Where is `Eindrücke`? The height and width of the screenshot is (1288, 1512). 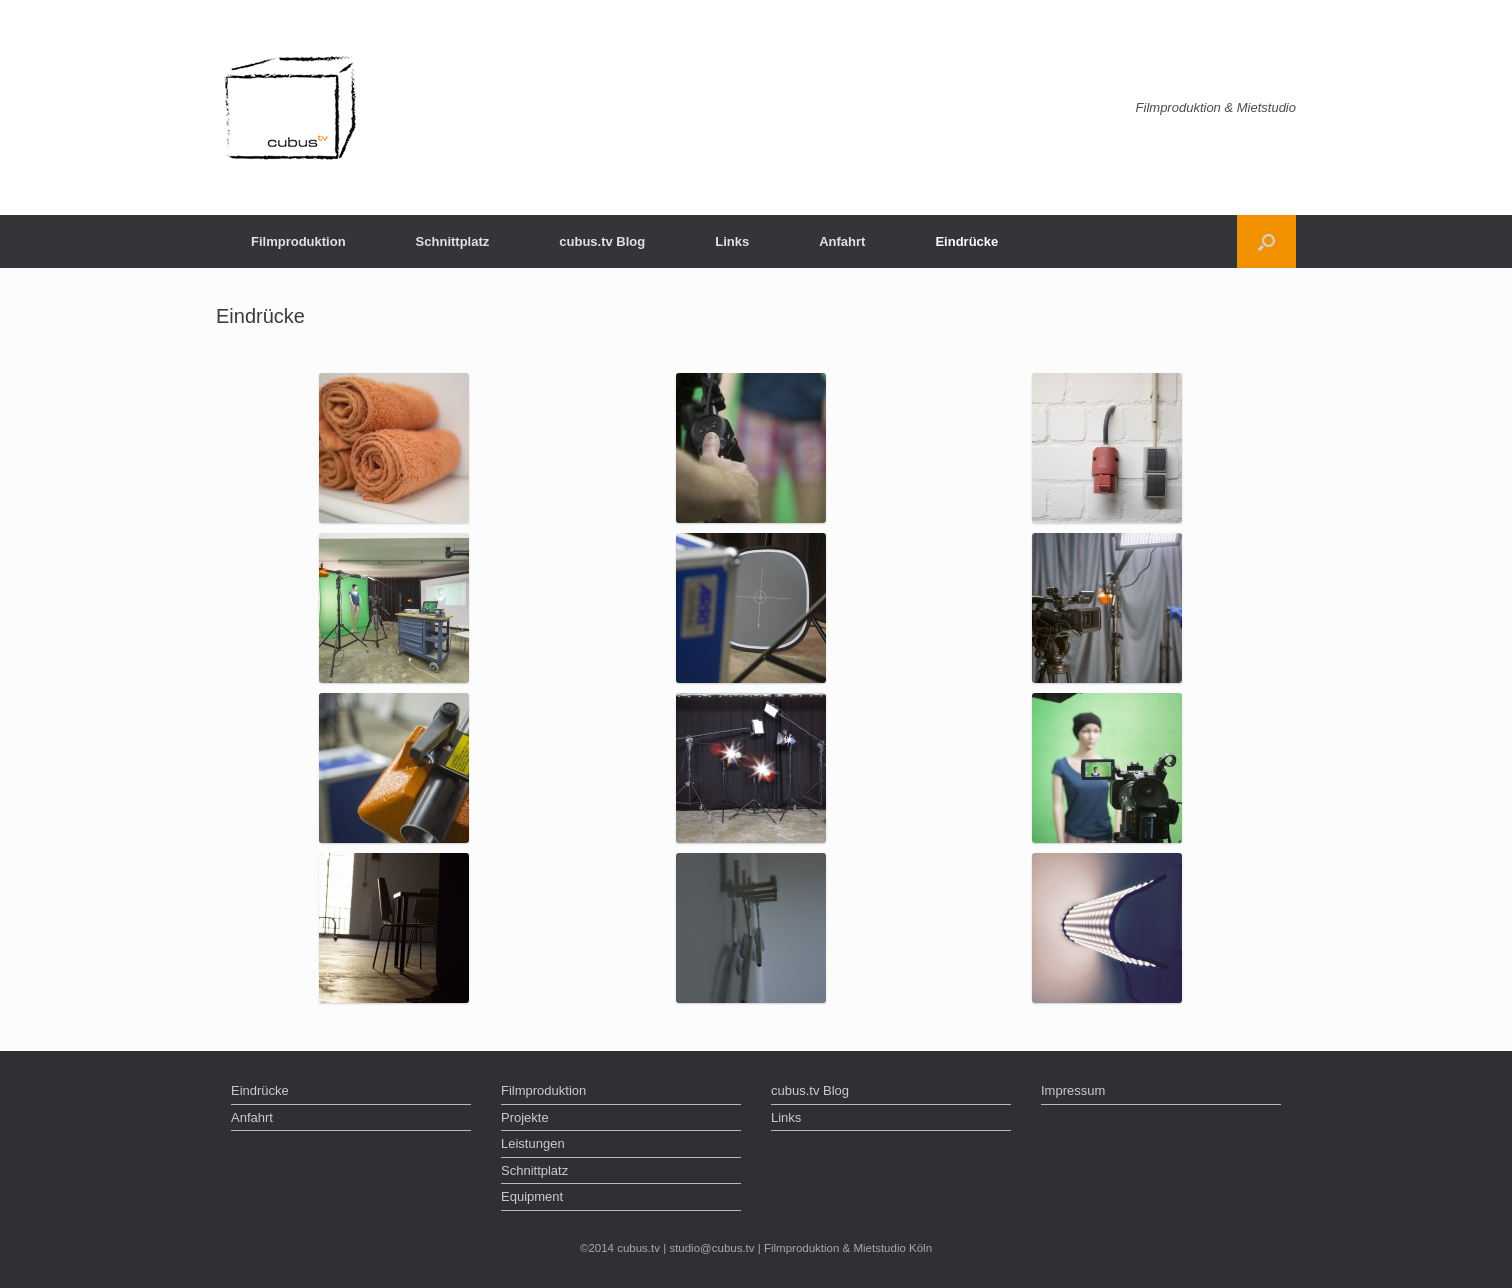
Eindrücke is located at coordinates (966, 241).